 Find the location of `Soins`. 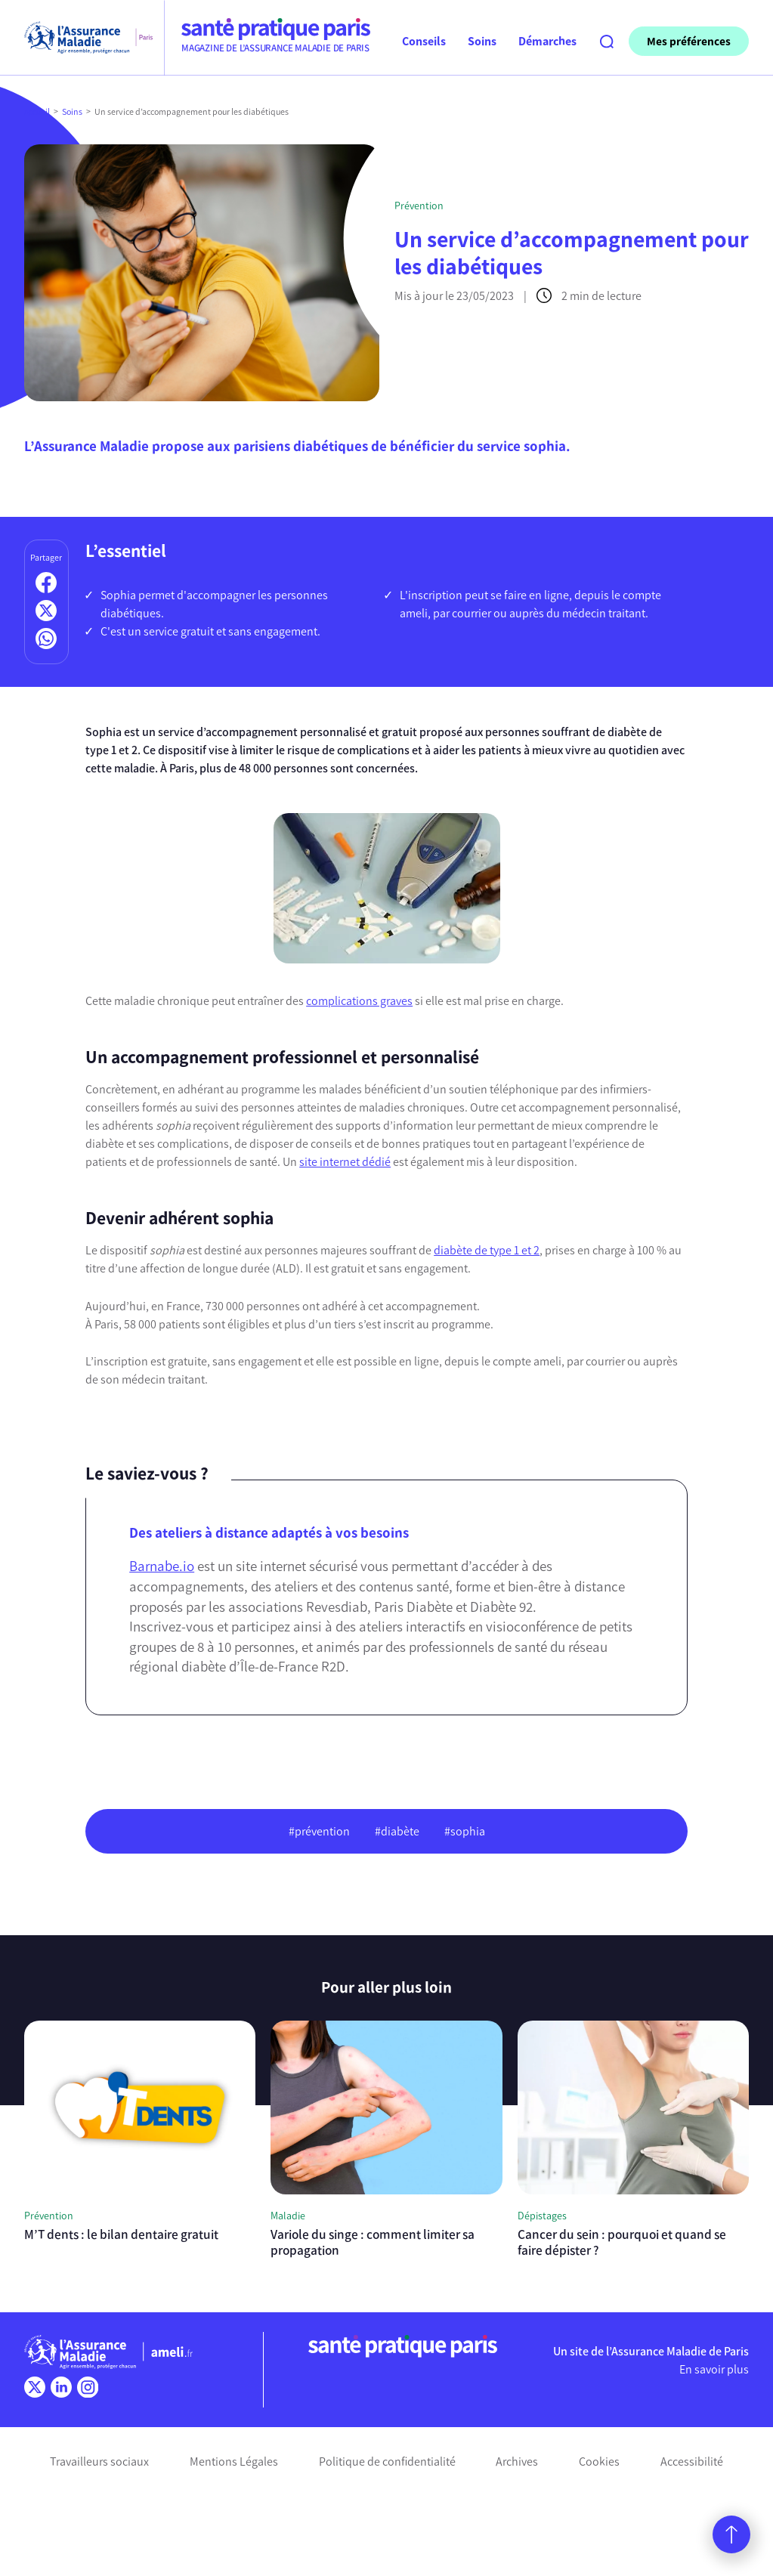

Soins is located at coordinates (72, 112).